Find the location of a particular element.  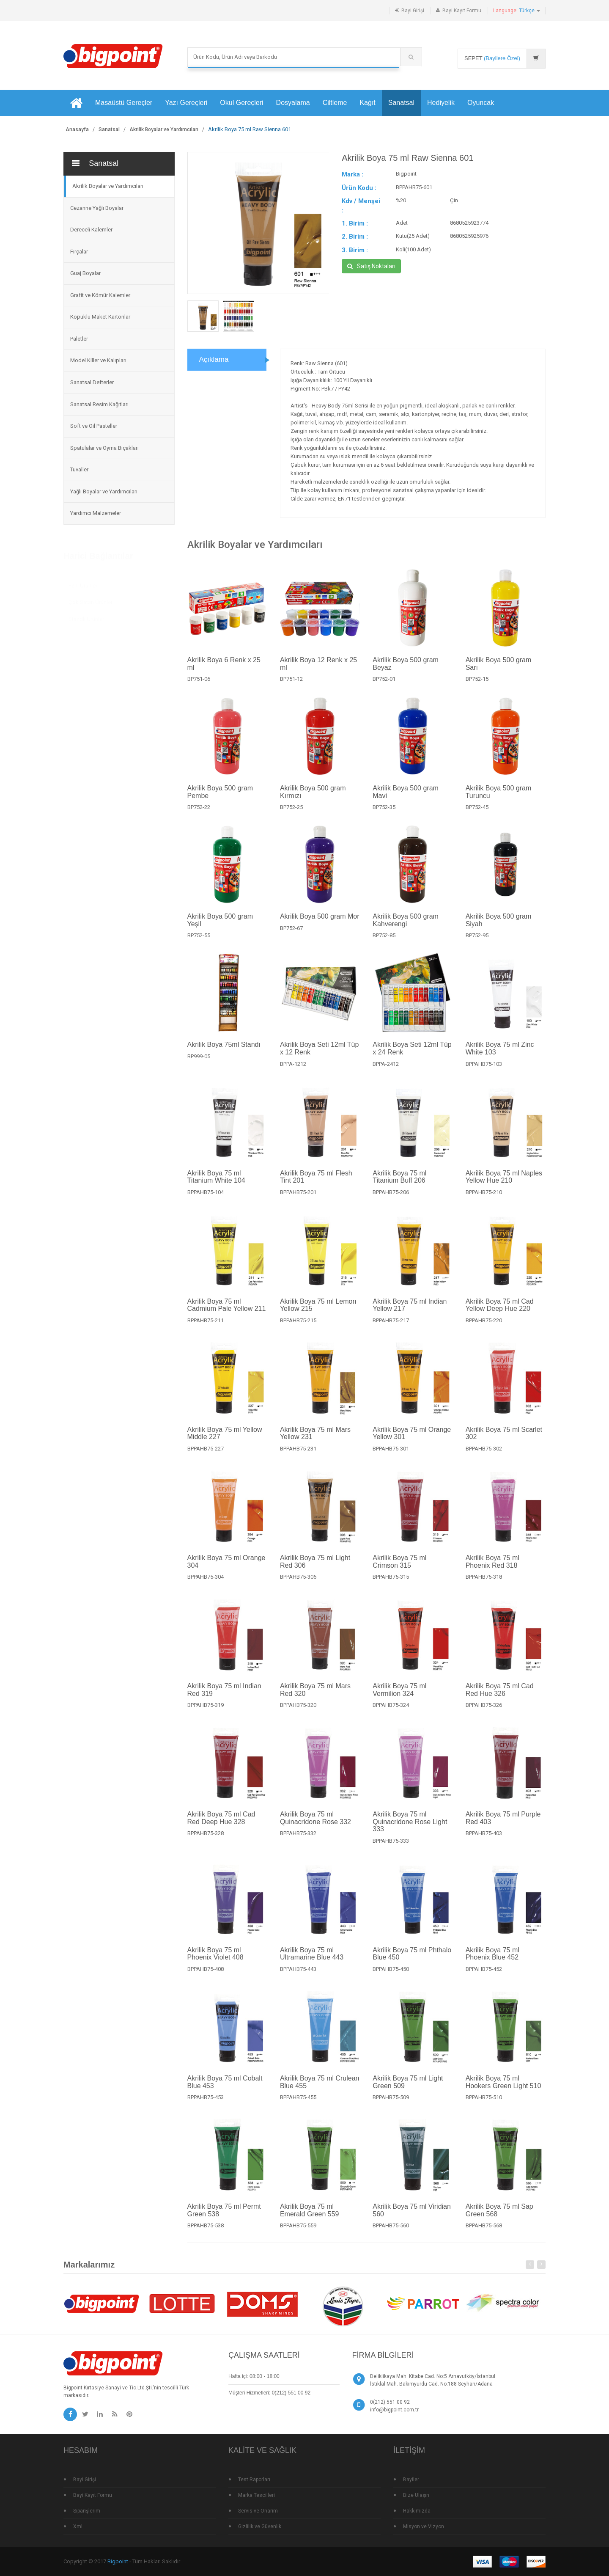

Yazı Gereçleri is located at coordinates (186, 102).